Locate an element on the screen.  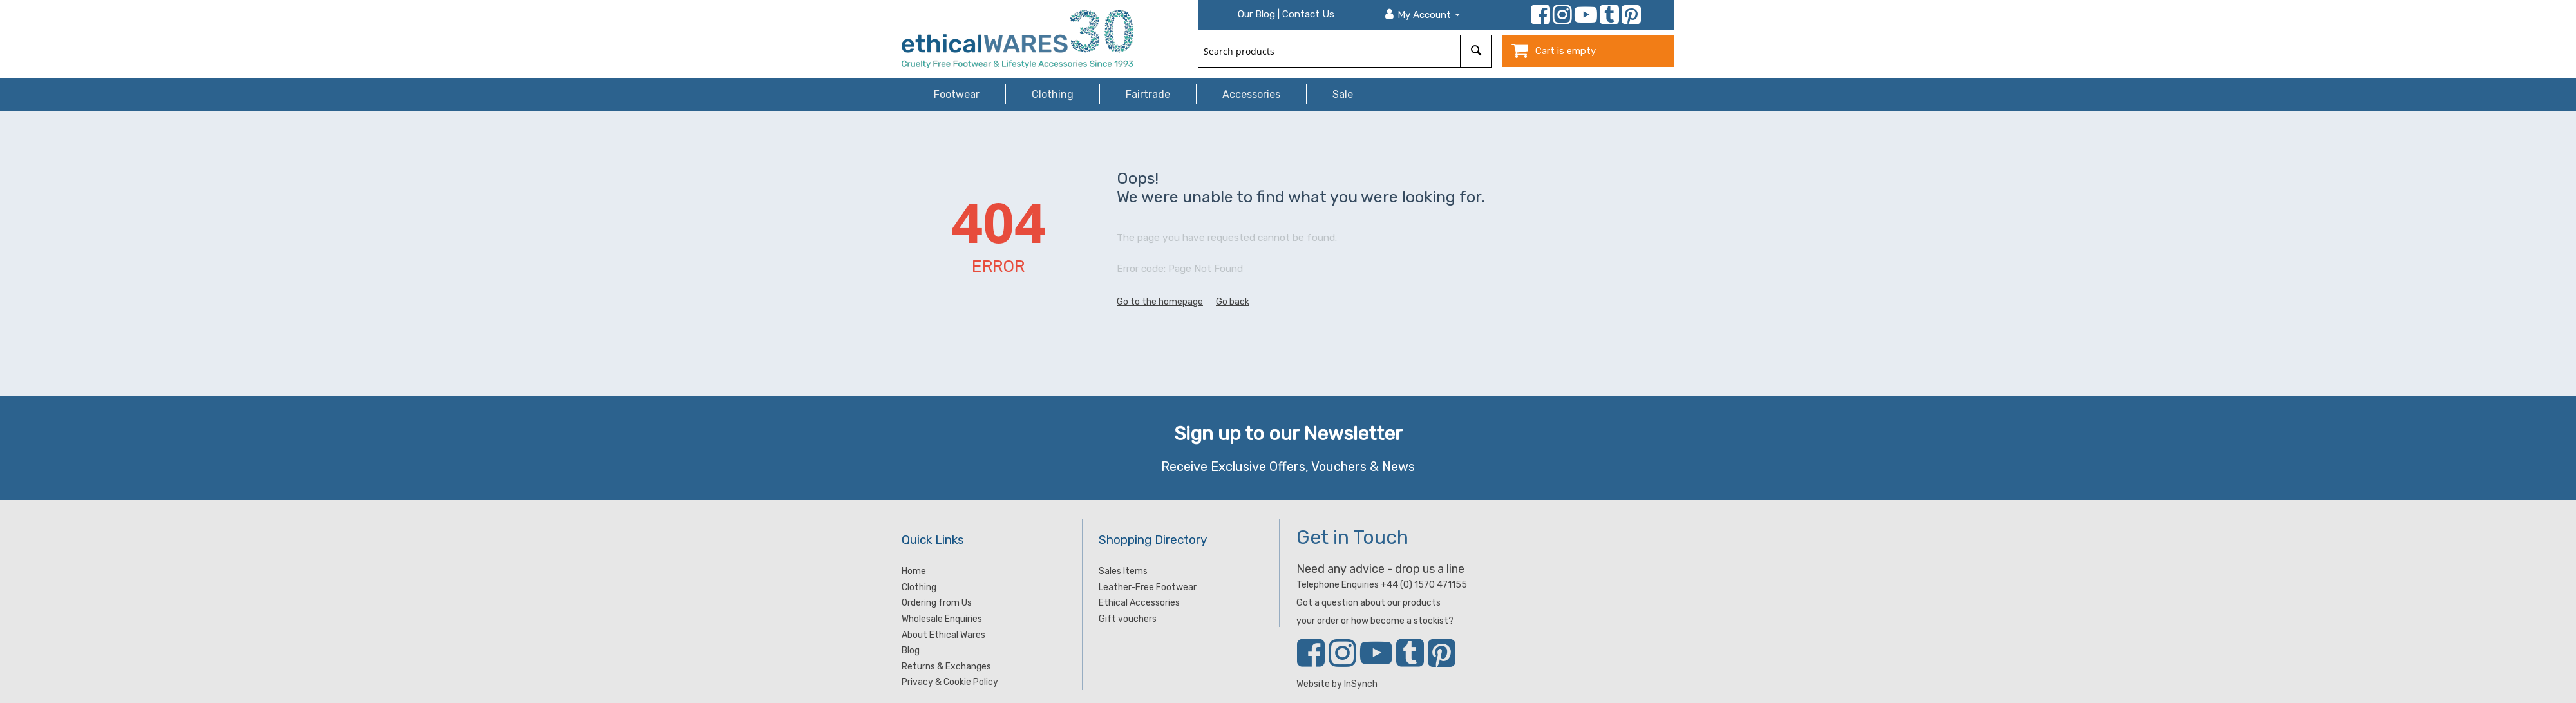
Blog is located at coordinates (911, 650).